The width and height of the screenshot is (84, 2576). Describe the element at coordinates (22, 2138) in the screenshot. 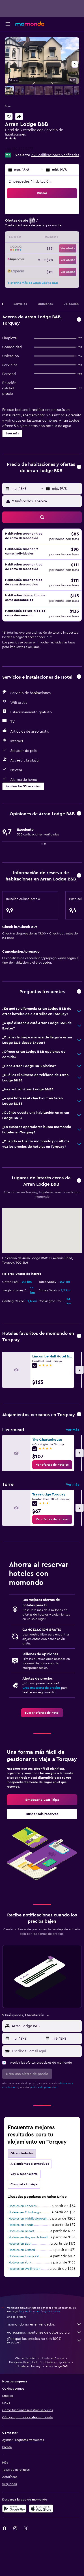

I see `Otras ciudades [tab]` at that location.